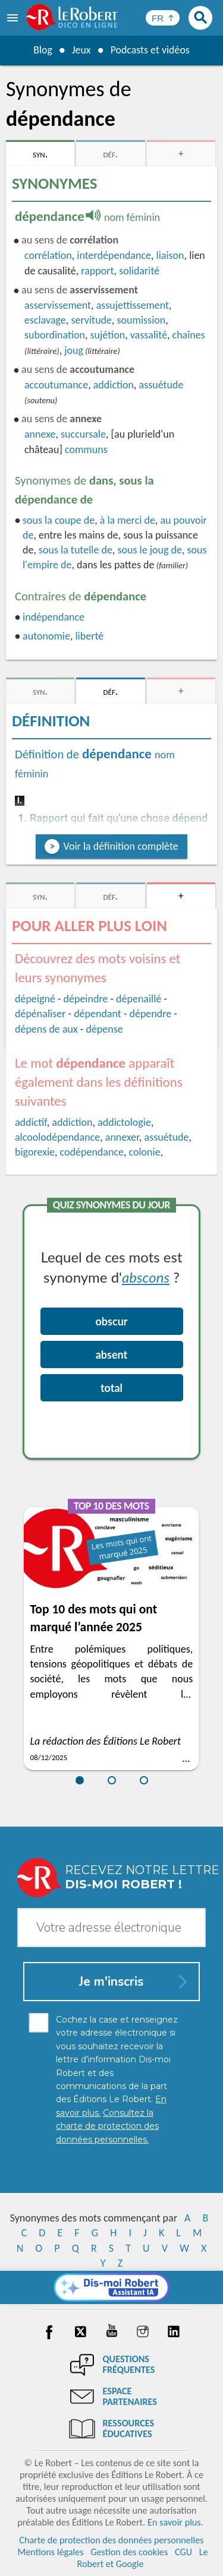 The height and width of the screenshot is (2576, 223). I want to click on à la merci de, so click(127, 520).